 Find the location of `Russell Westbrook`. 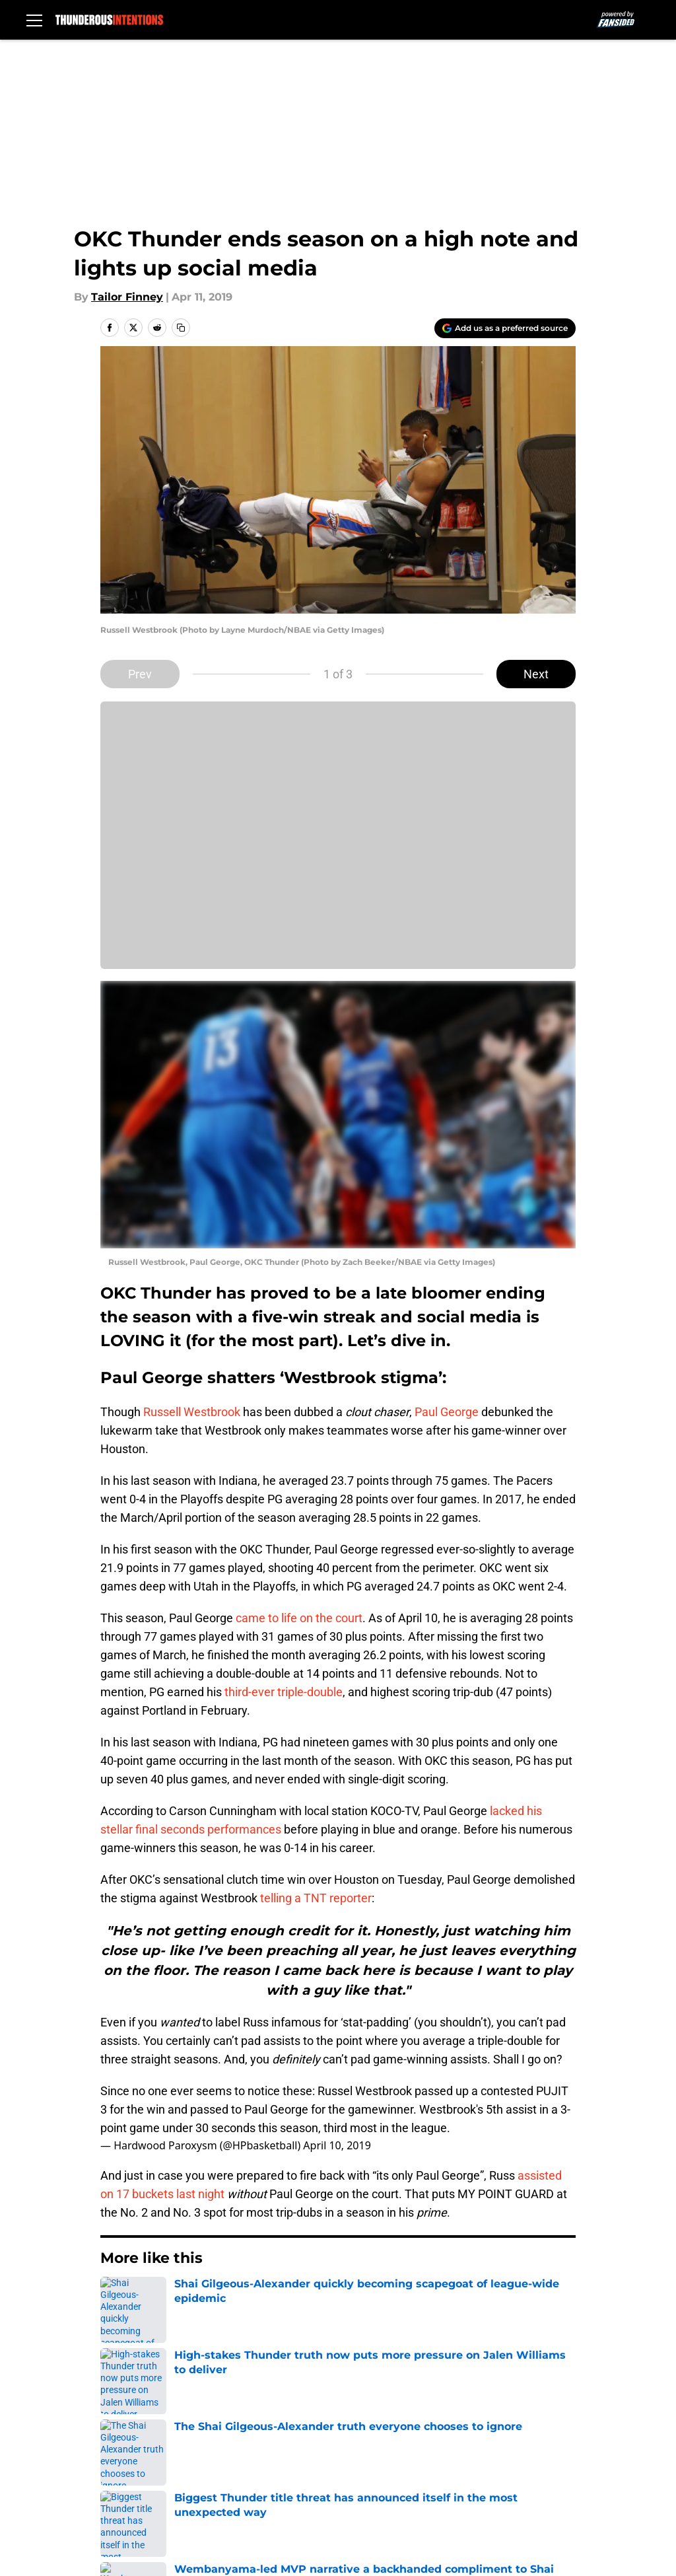

Russell Westbrook is located at coordinates (190, 1412).